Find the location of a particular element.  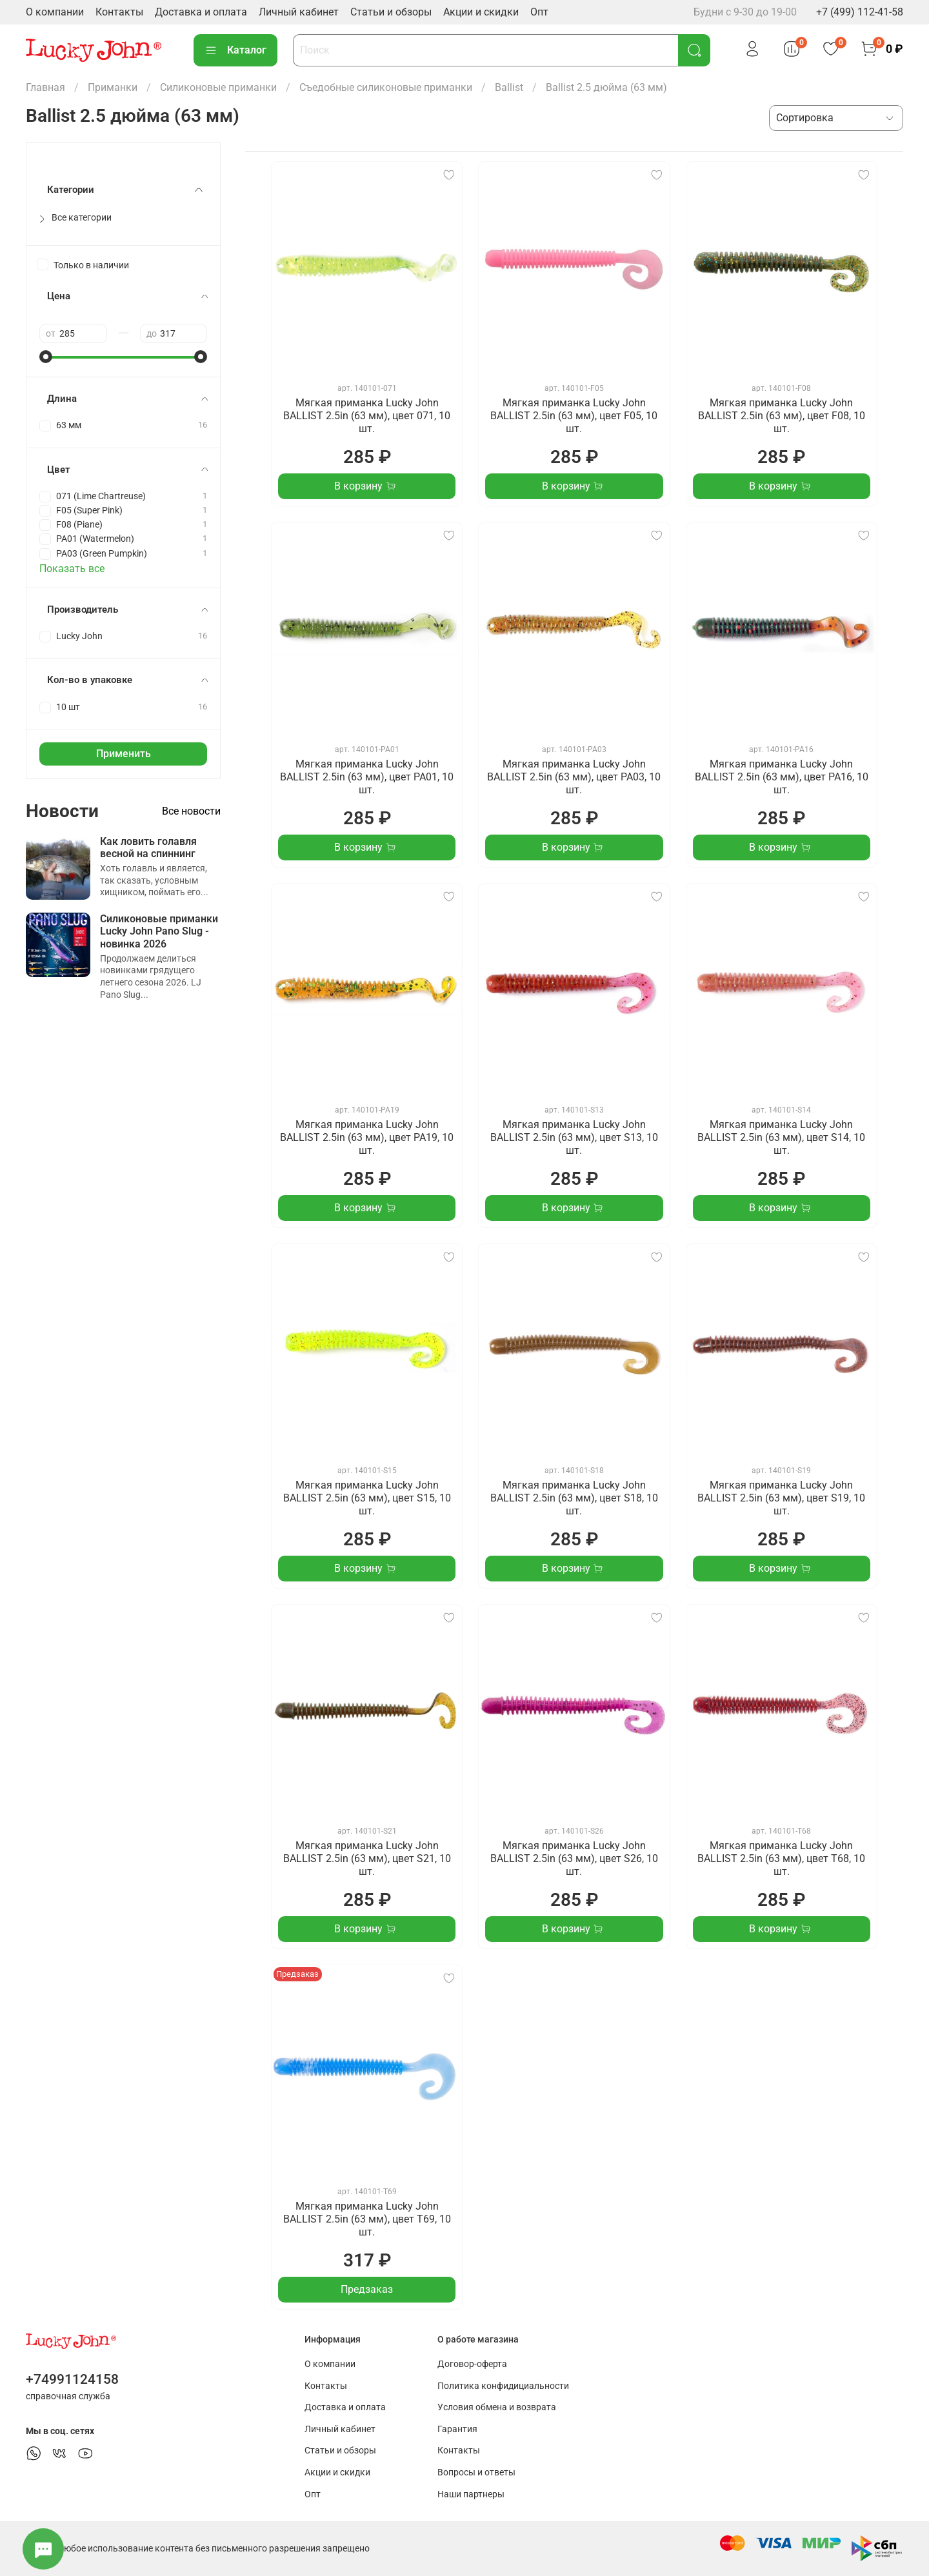

Предзаказ is located at coordinates (367, 2289).